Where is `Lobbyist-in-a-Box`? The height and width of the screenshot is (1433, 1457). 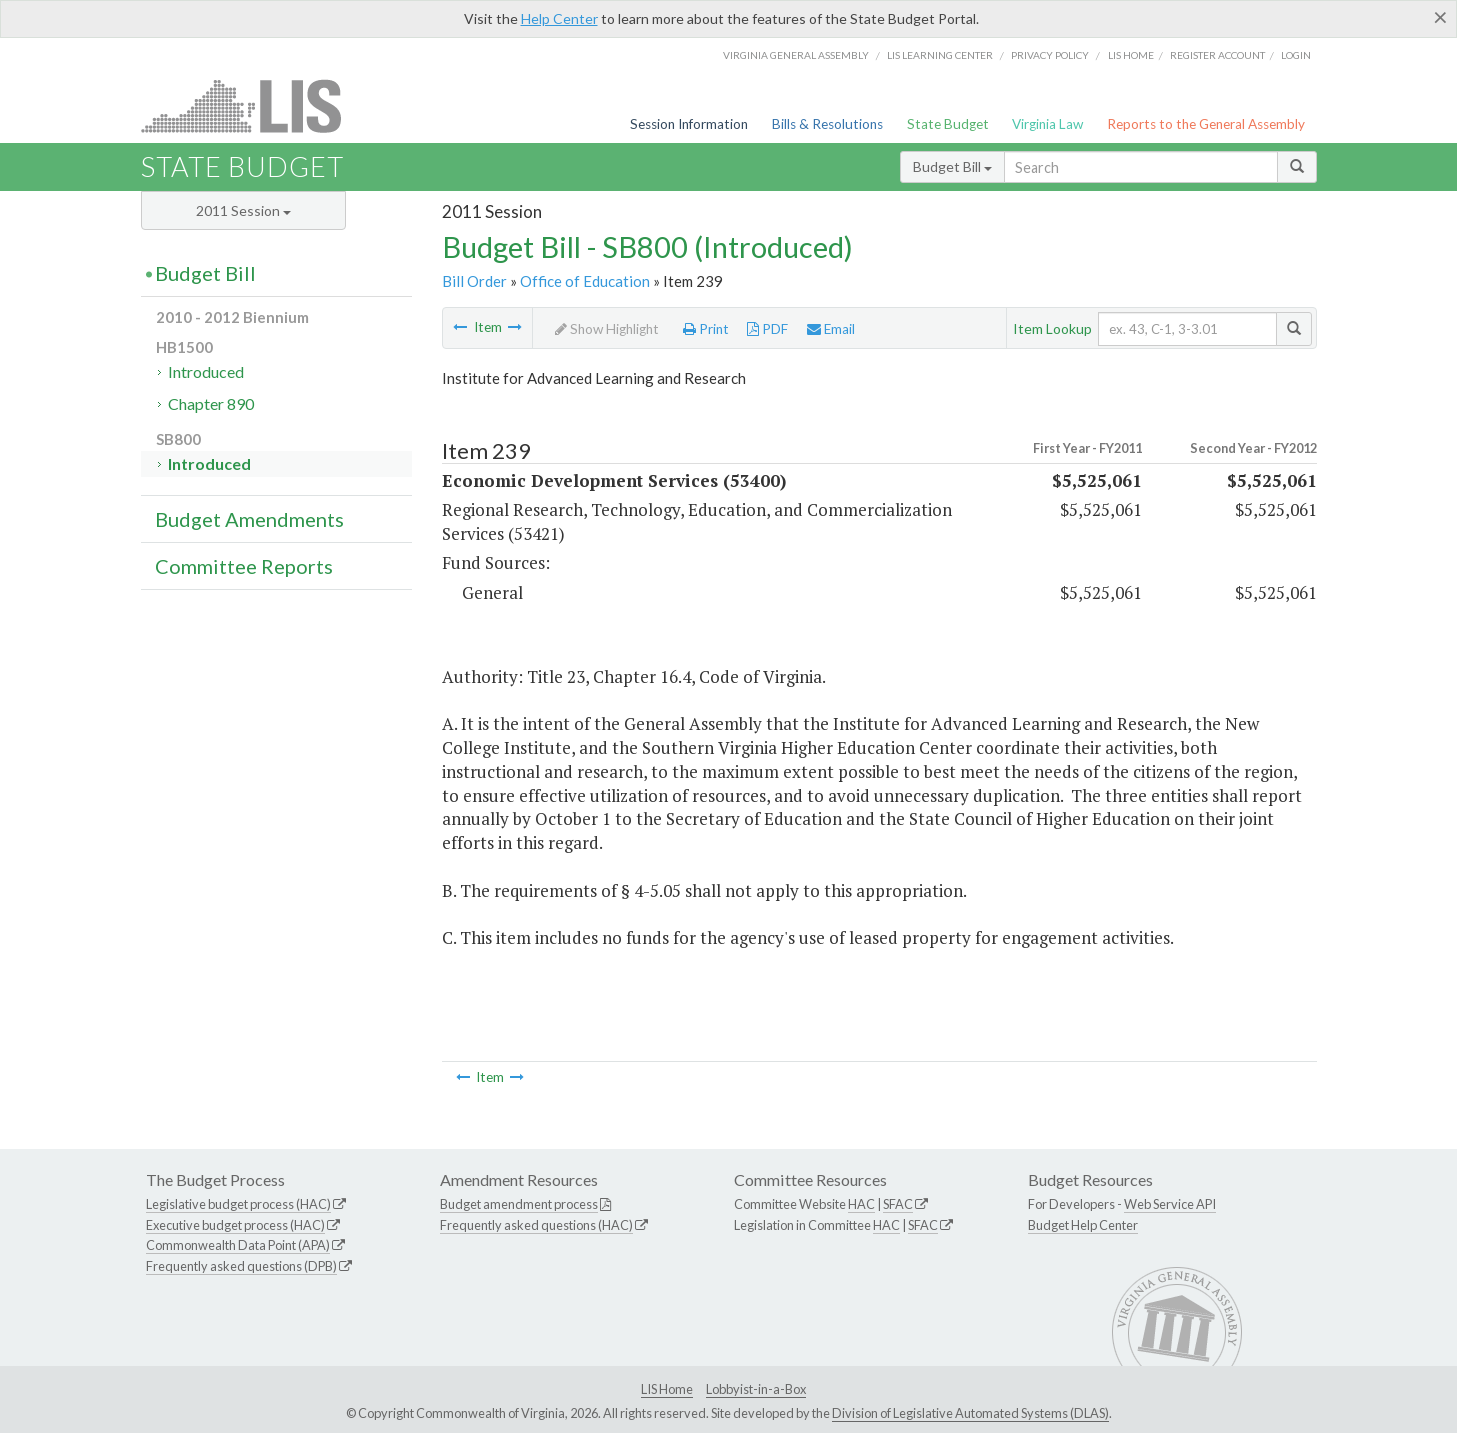
Lobbyist-in-a-Box is located at coordinates (756, 1389).